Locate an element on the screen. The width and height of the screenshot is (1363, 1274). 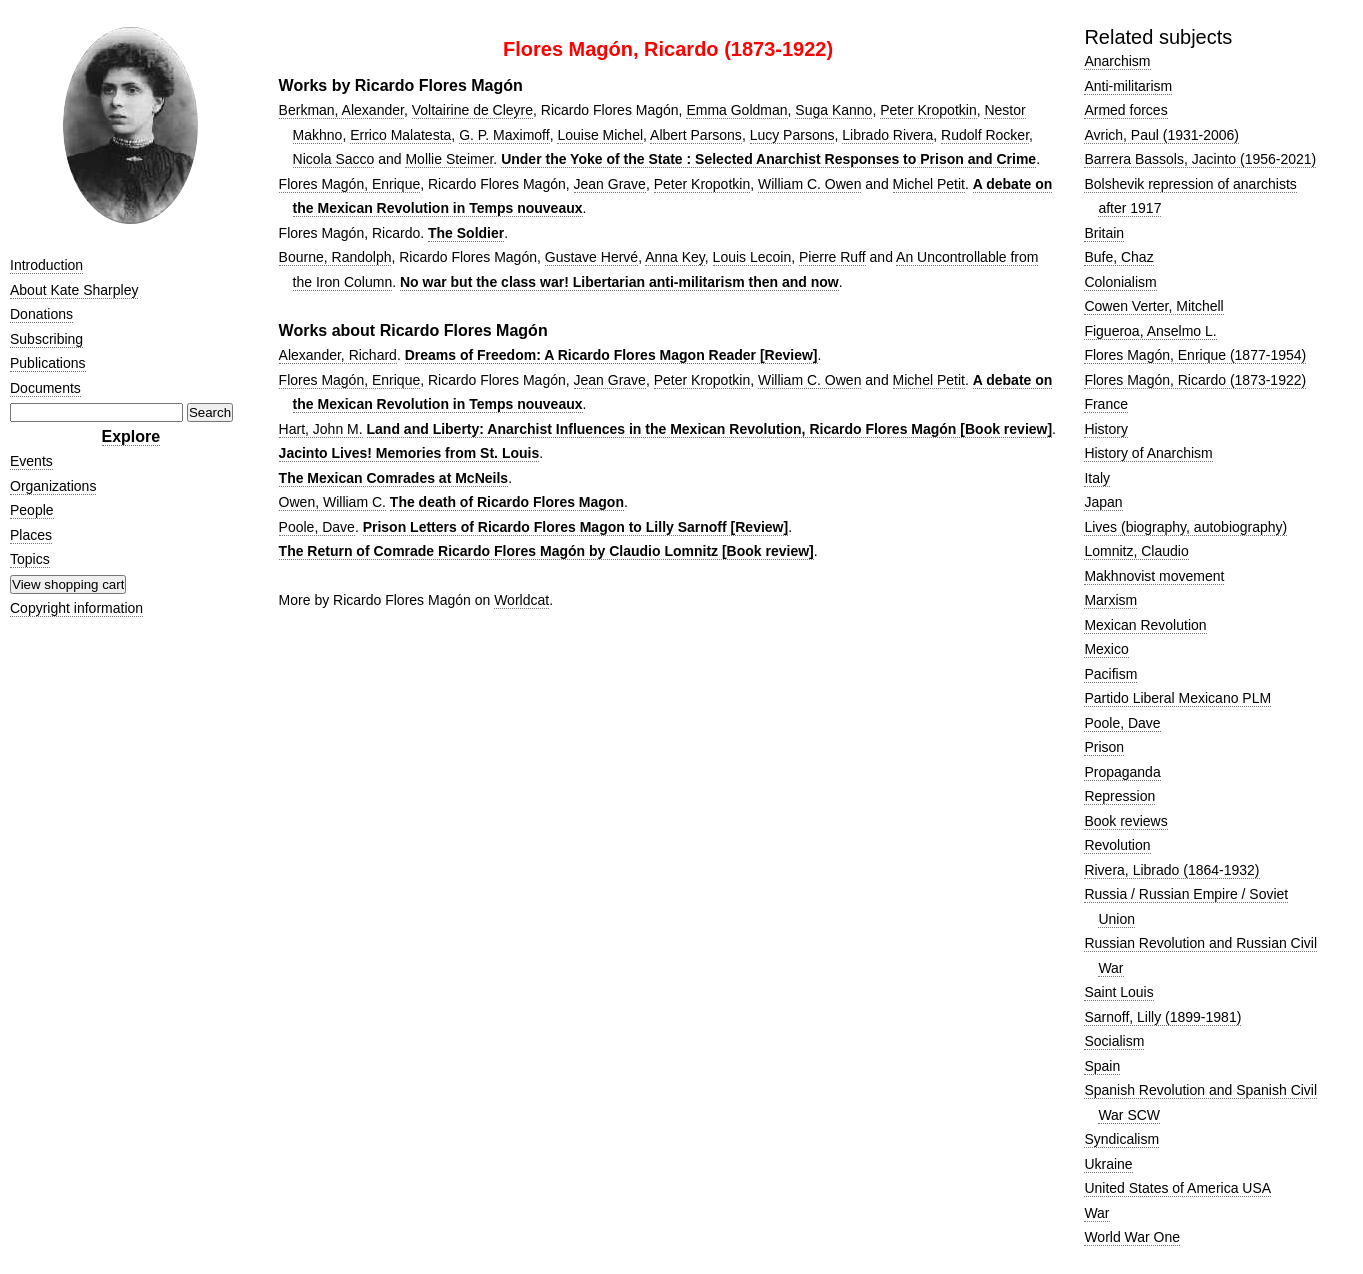
Publications is located at coordinates (48, 363).